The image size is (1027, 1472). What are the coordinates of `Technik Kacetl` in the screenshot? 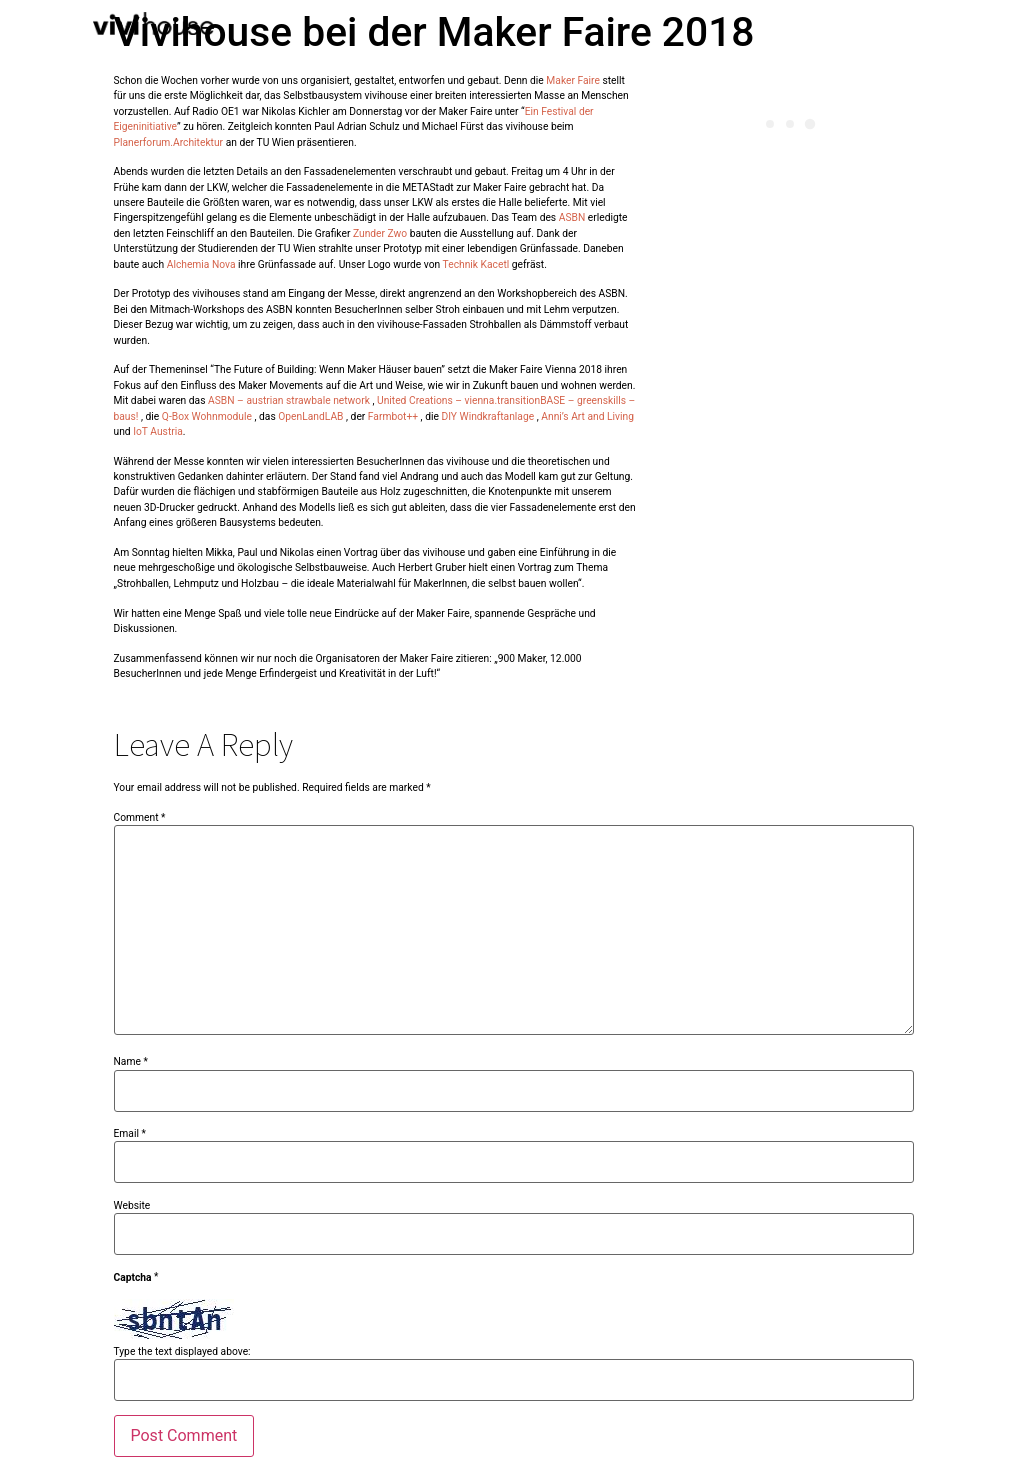 It's located at (476, 264).